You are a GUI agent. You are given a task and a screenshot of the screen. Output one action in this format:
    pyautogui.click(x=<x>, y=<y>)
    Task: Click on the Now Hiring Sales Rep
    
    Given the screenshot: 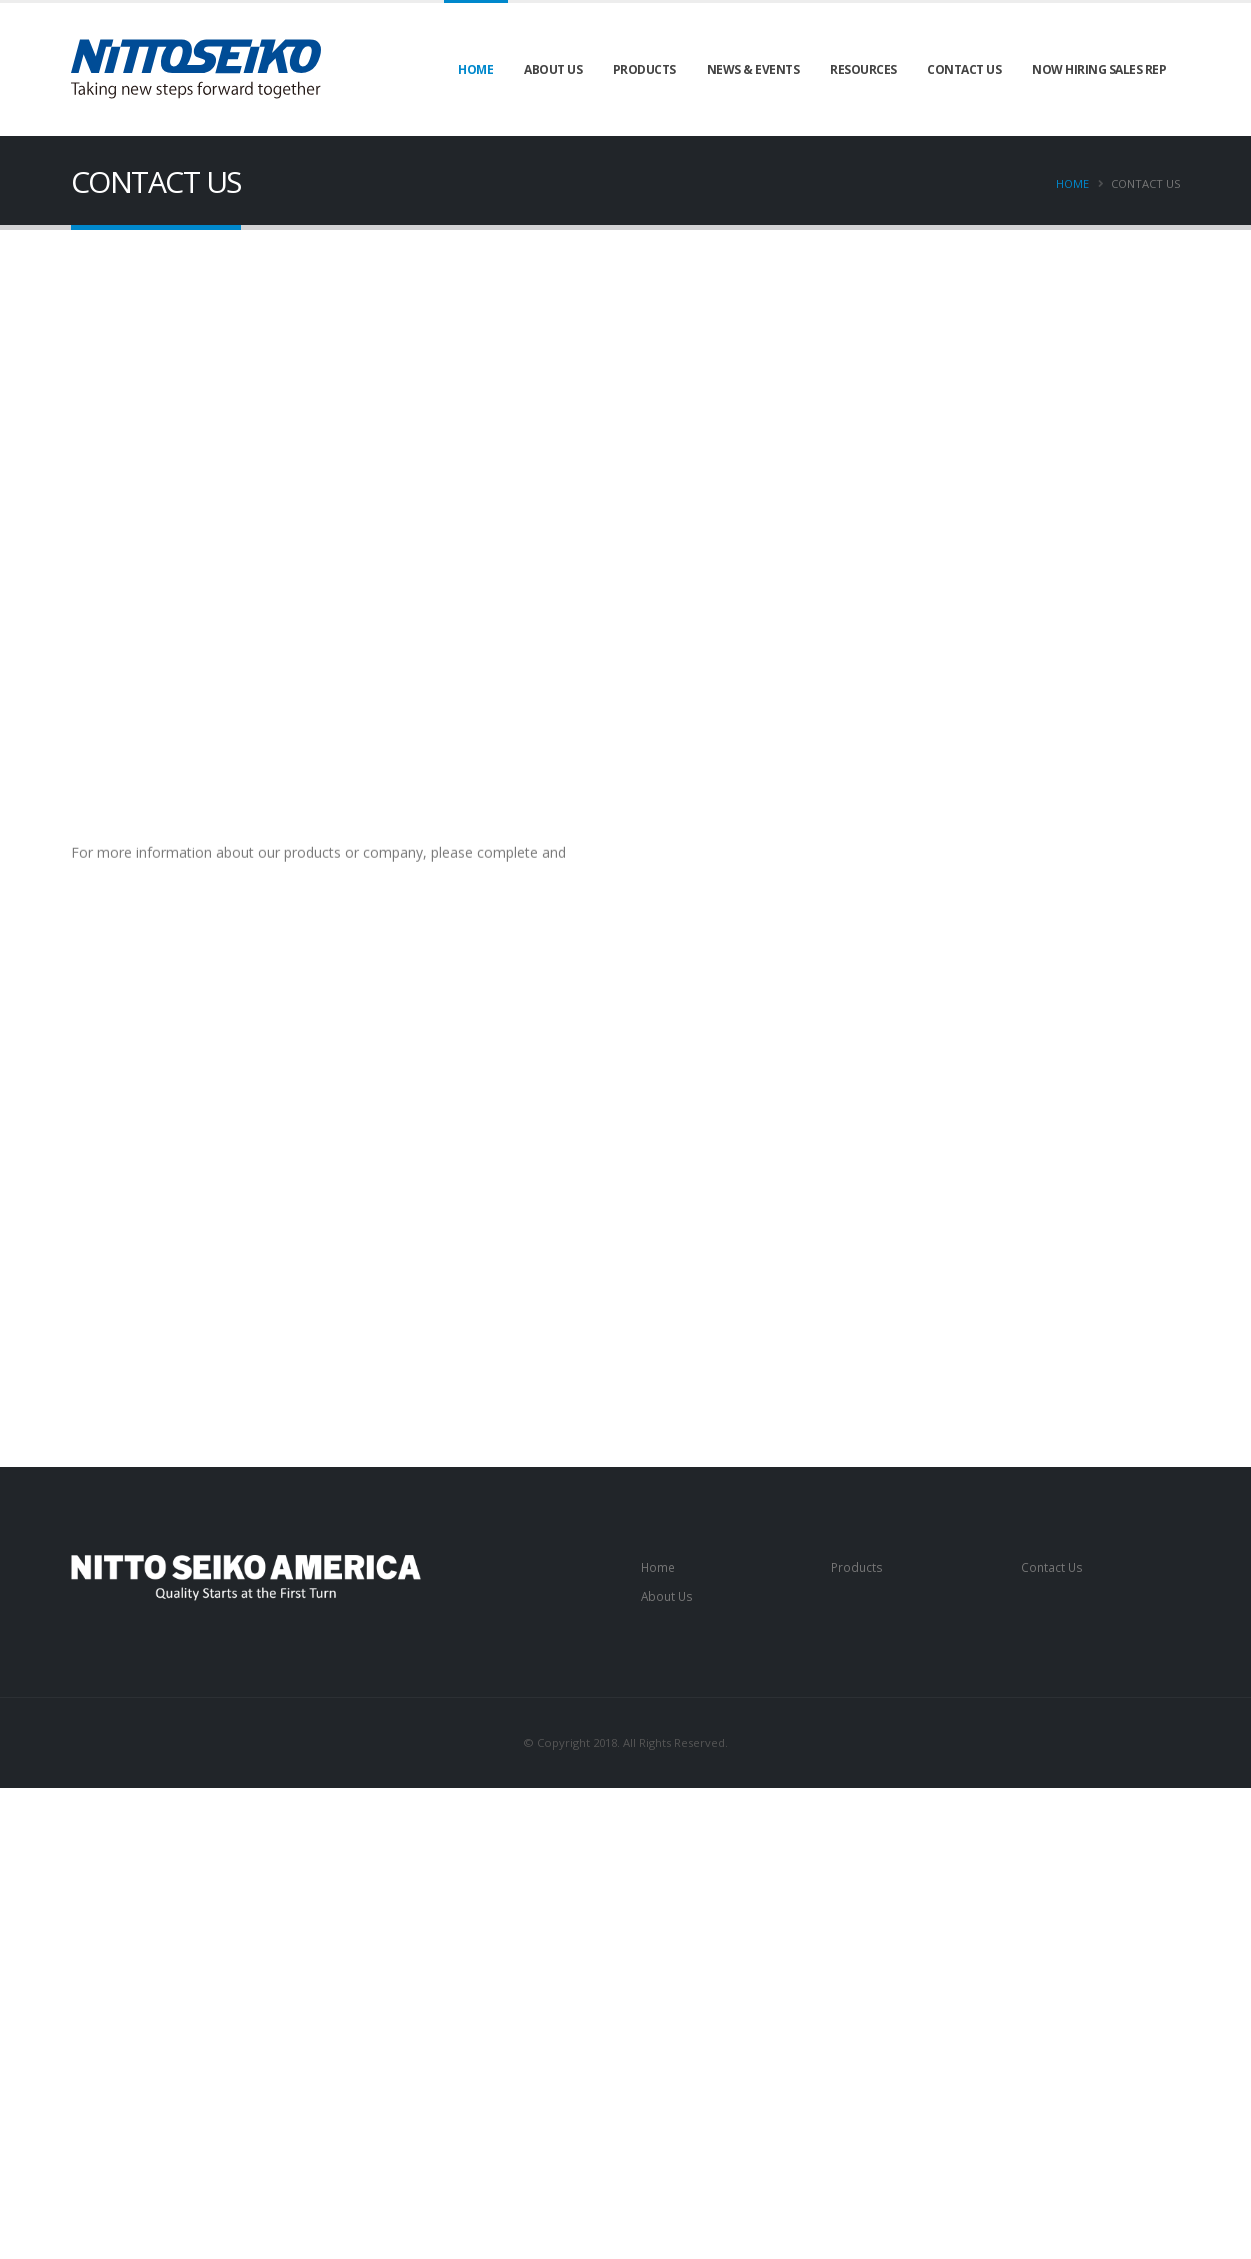 What is the action you would take?
    pyautogui.click(x=1099, y=69)
    